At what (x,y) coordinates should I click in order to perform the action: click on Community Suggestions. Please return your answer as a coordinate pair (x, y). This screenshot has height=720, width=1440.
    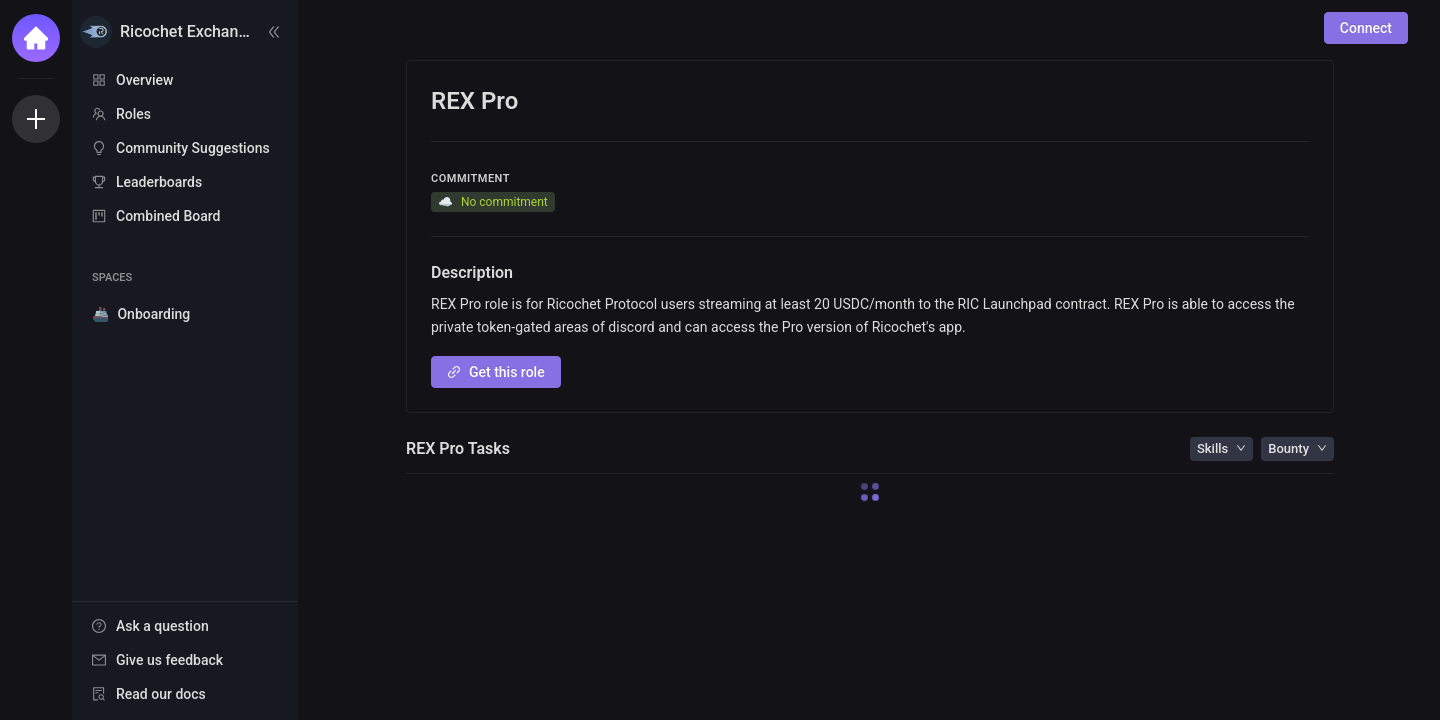
    Looking at the image, I should click on (193, 148).